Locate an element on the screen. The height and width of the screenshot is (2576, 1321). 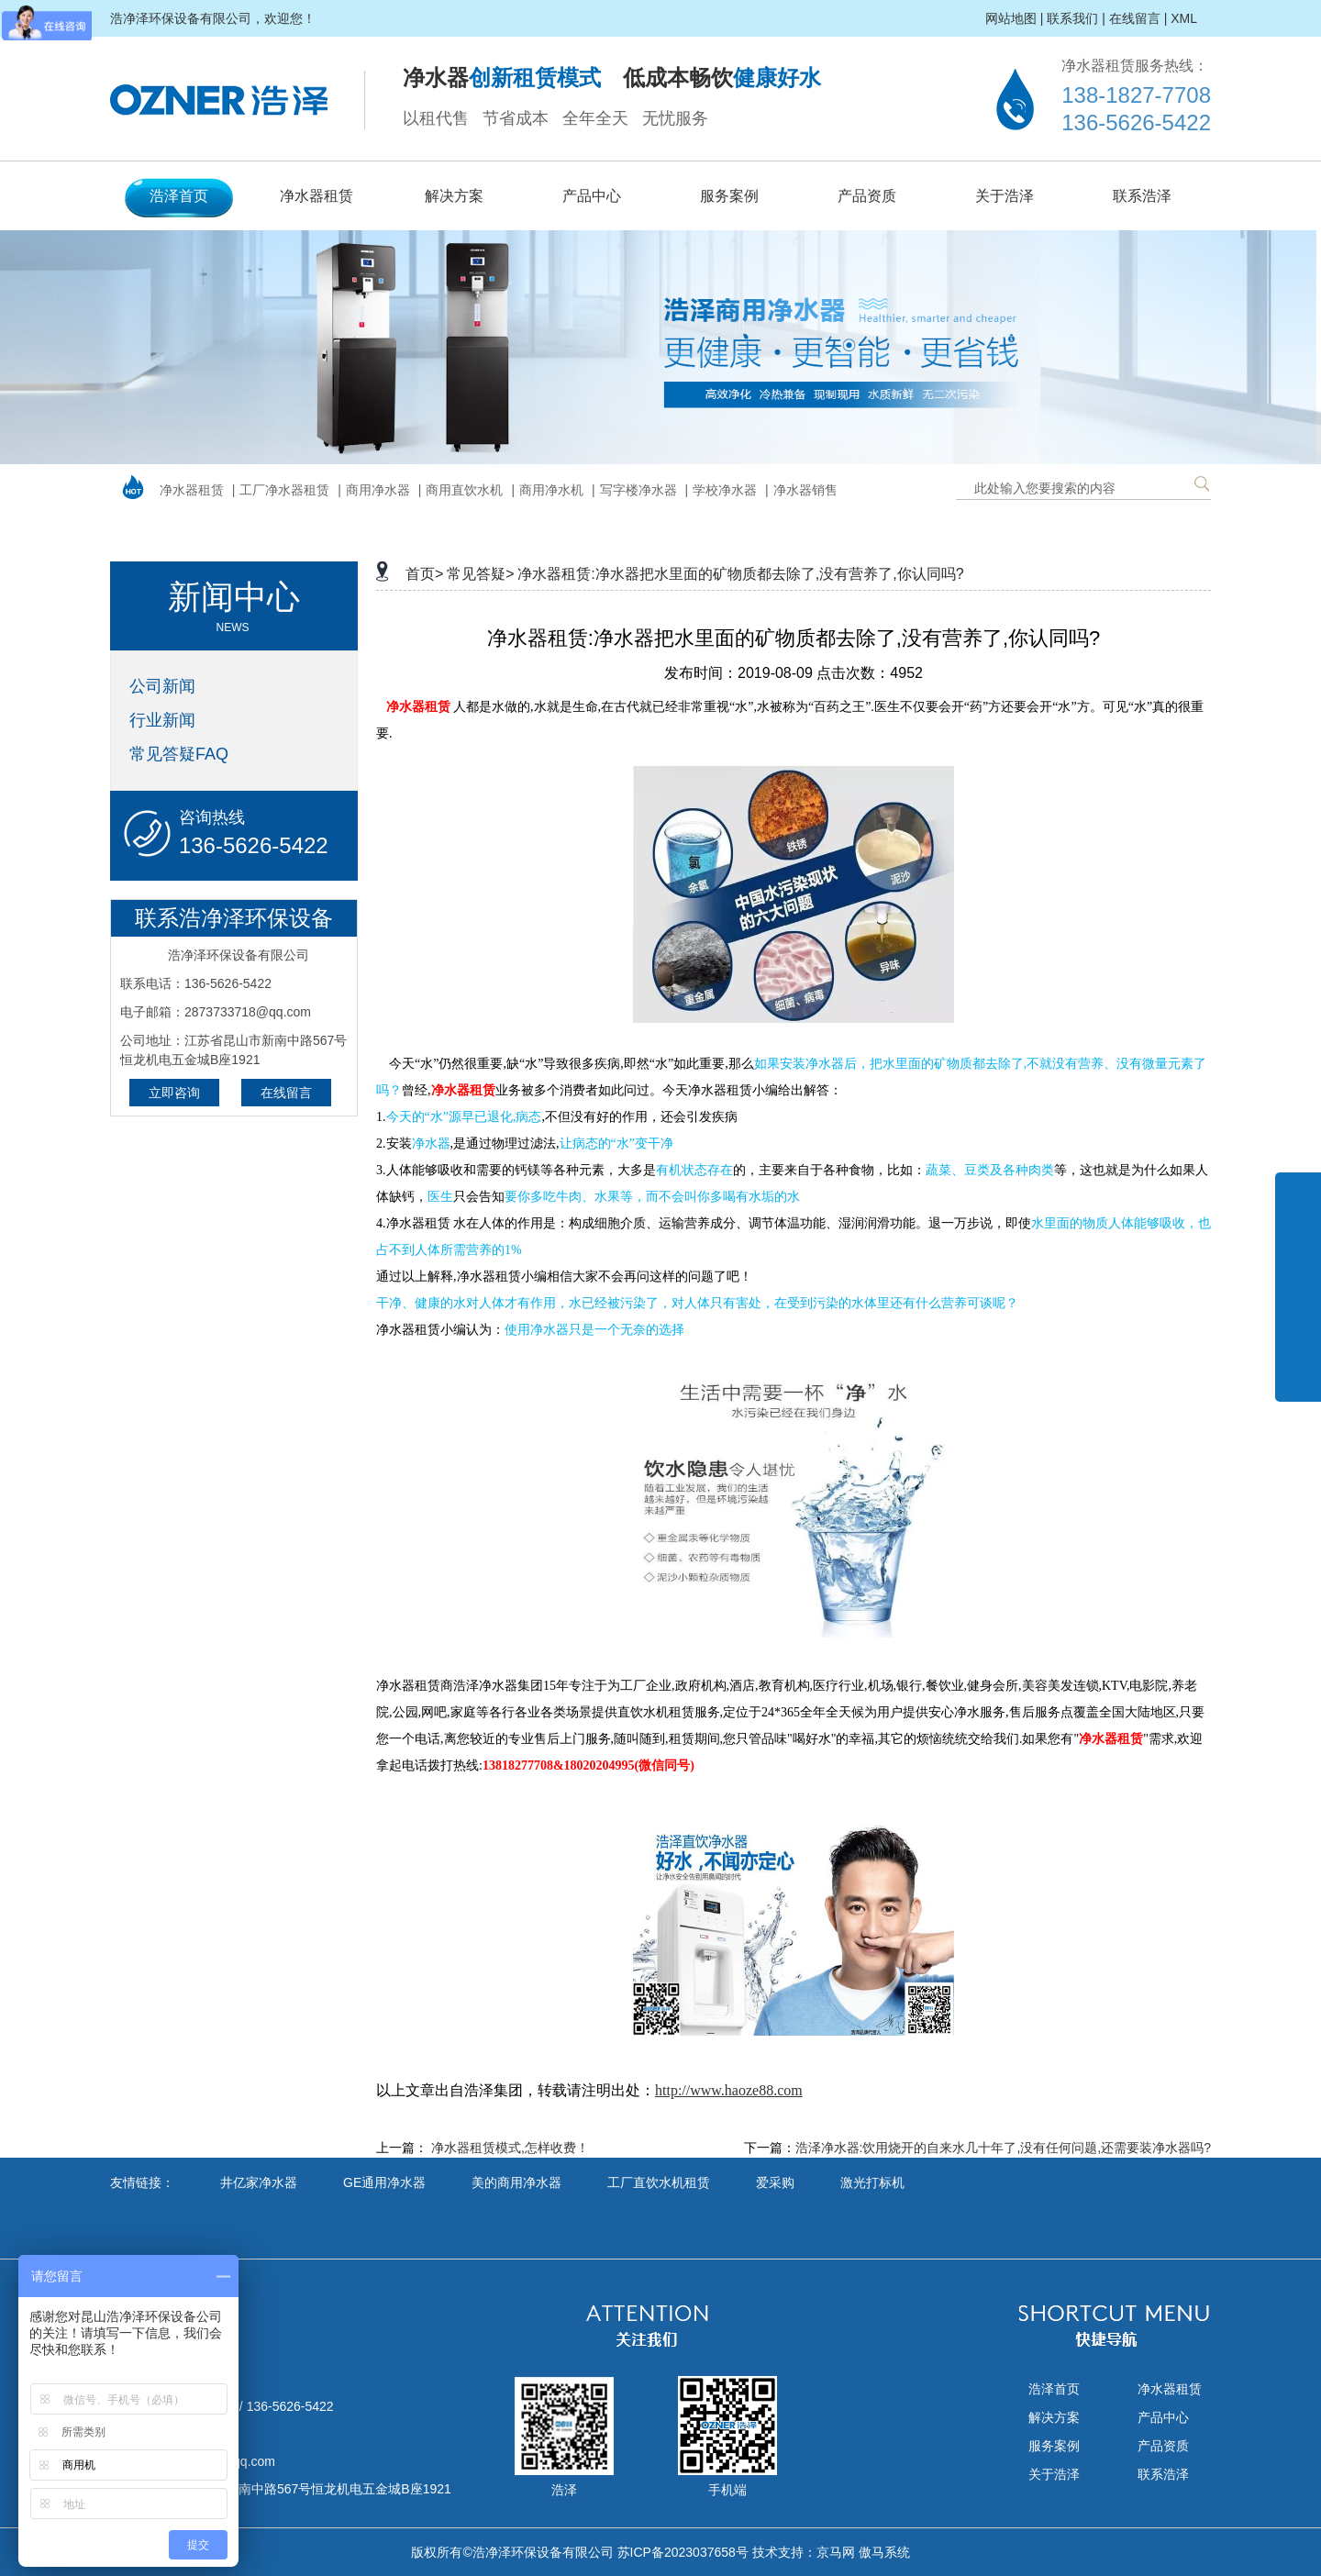
工厂净水器租赁 is located at coordinates (284, 490).